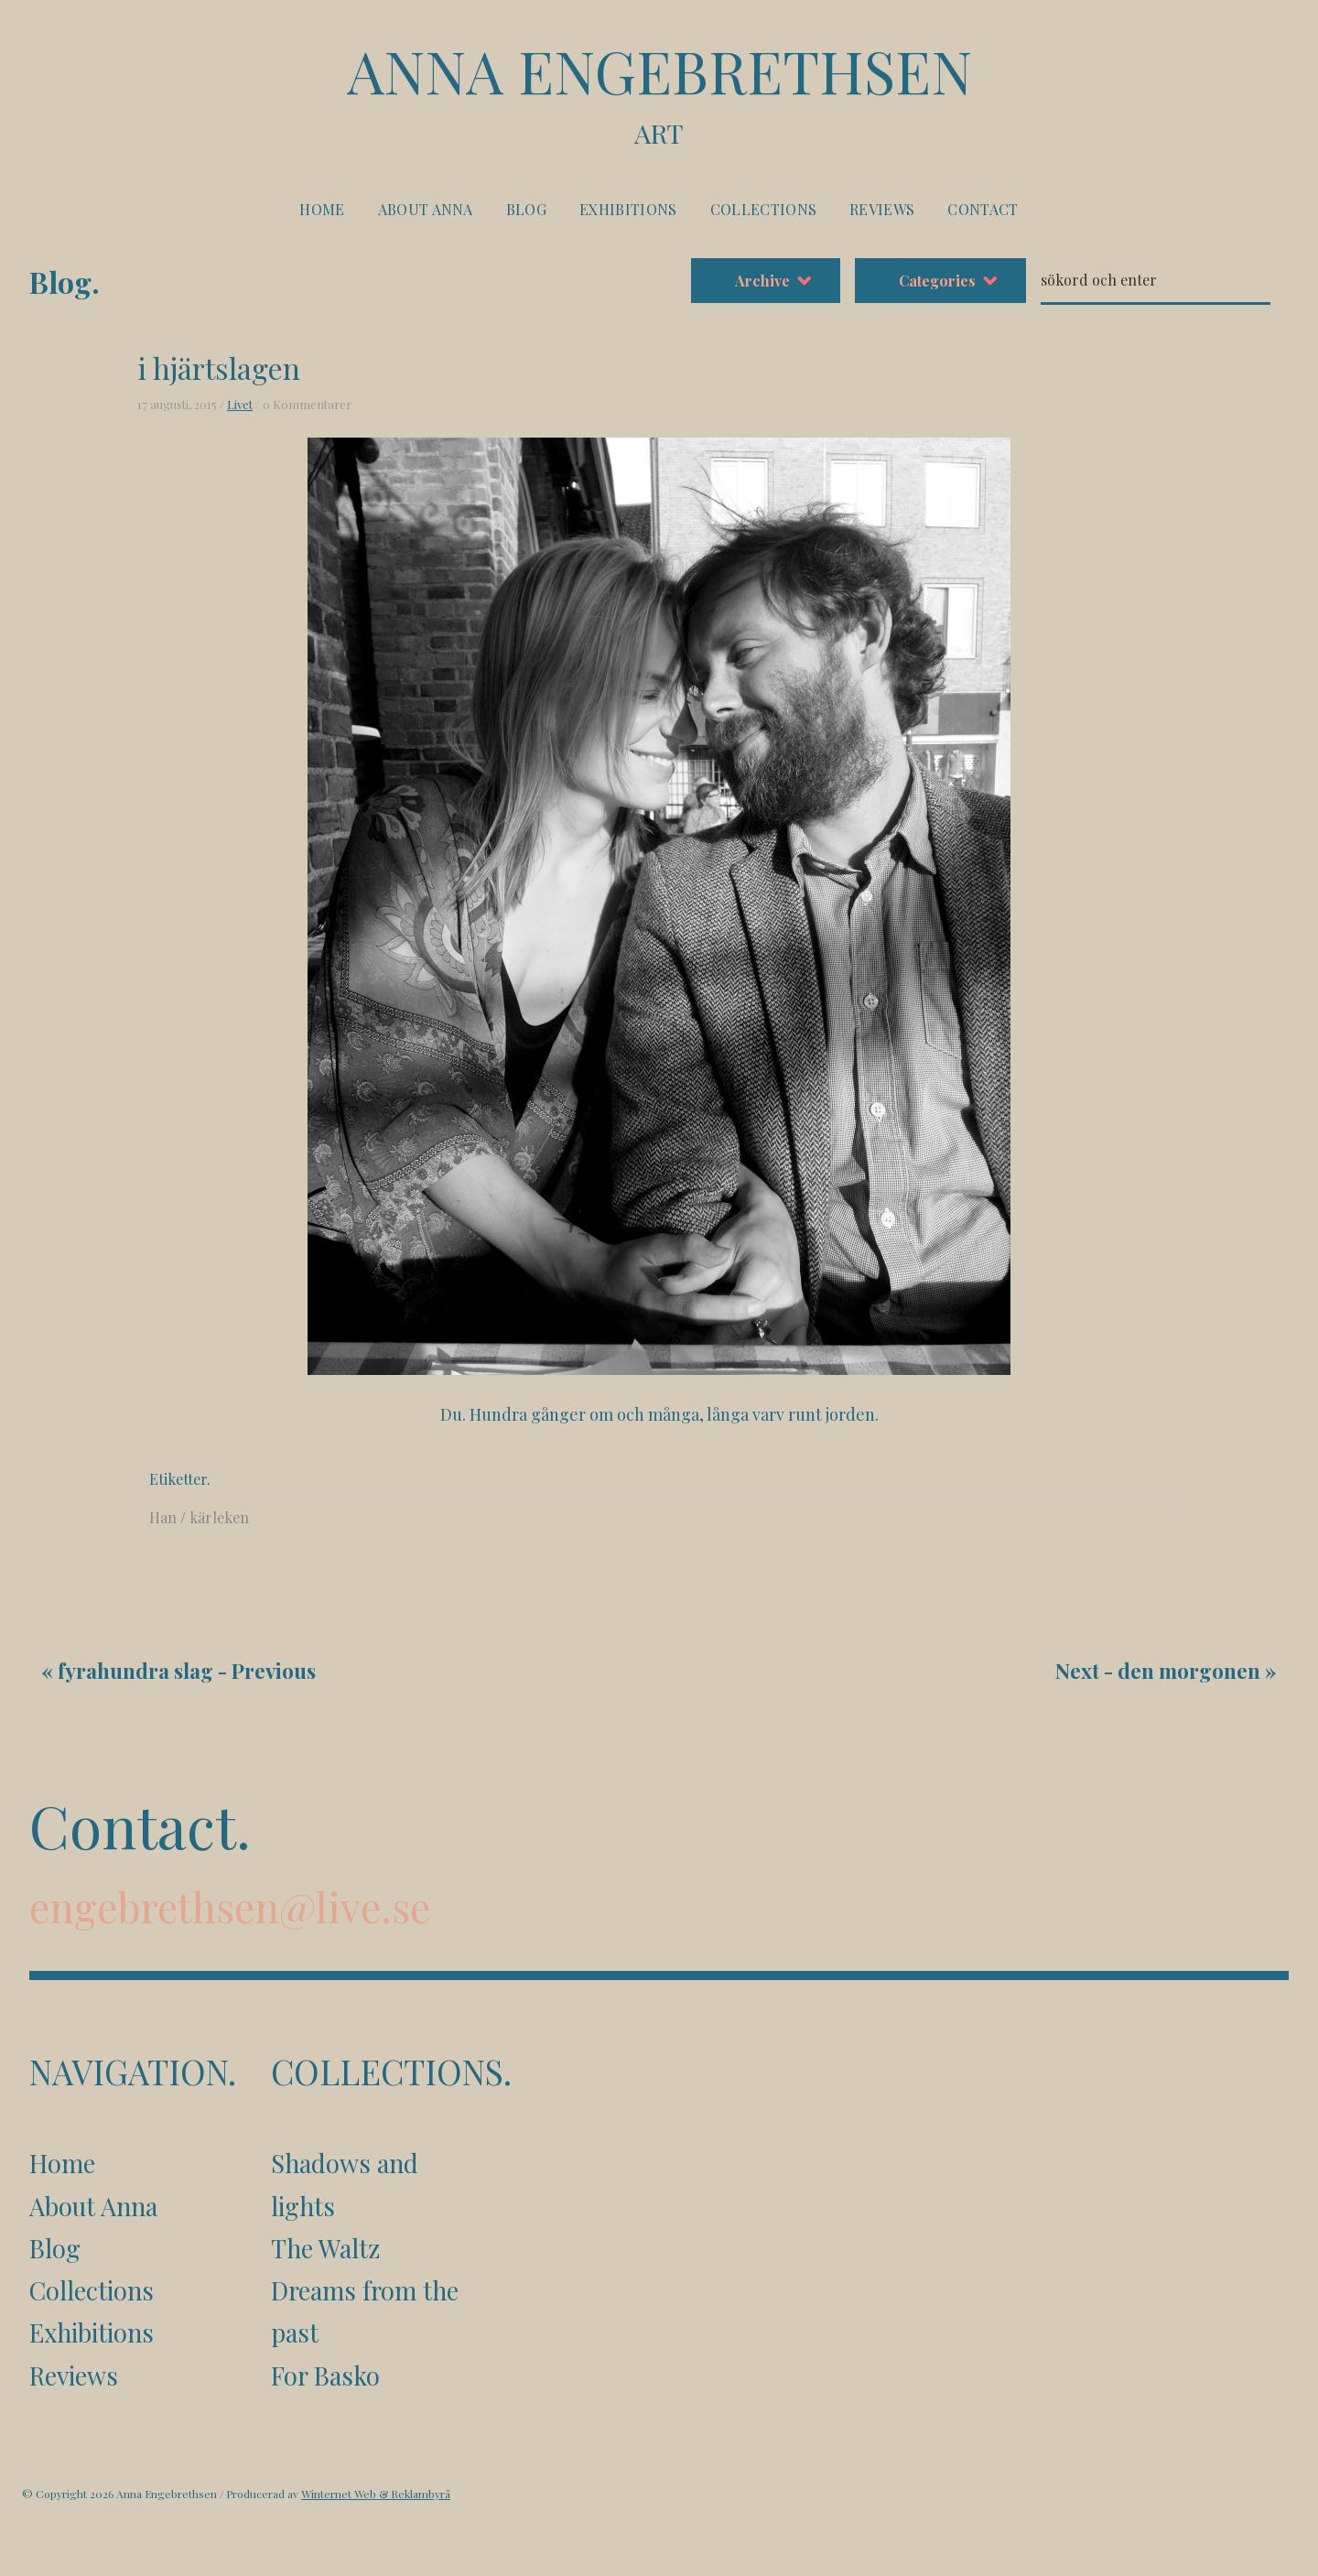 The width and height of the screenshot is (1318, 2576). What do you see at coordinates (325, 2375) in the screenshot?
I see `For Basko` at bounding box center [325, 2375].